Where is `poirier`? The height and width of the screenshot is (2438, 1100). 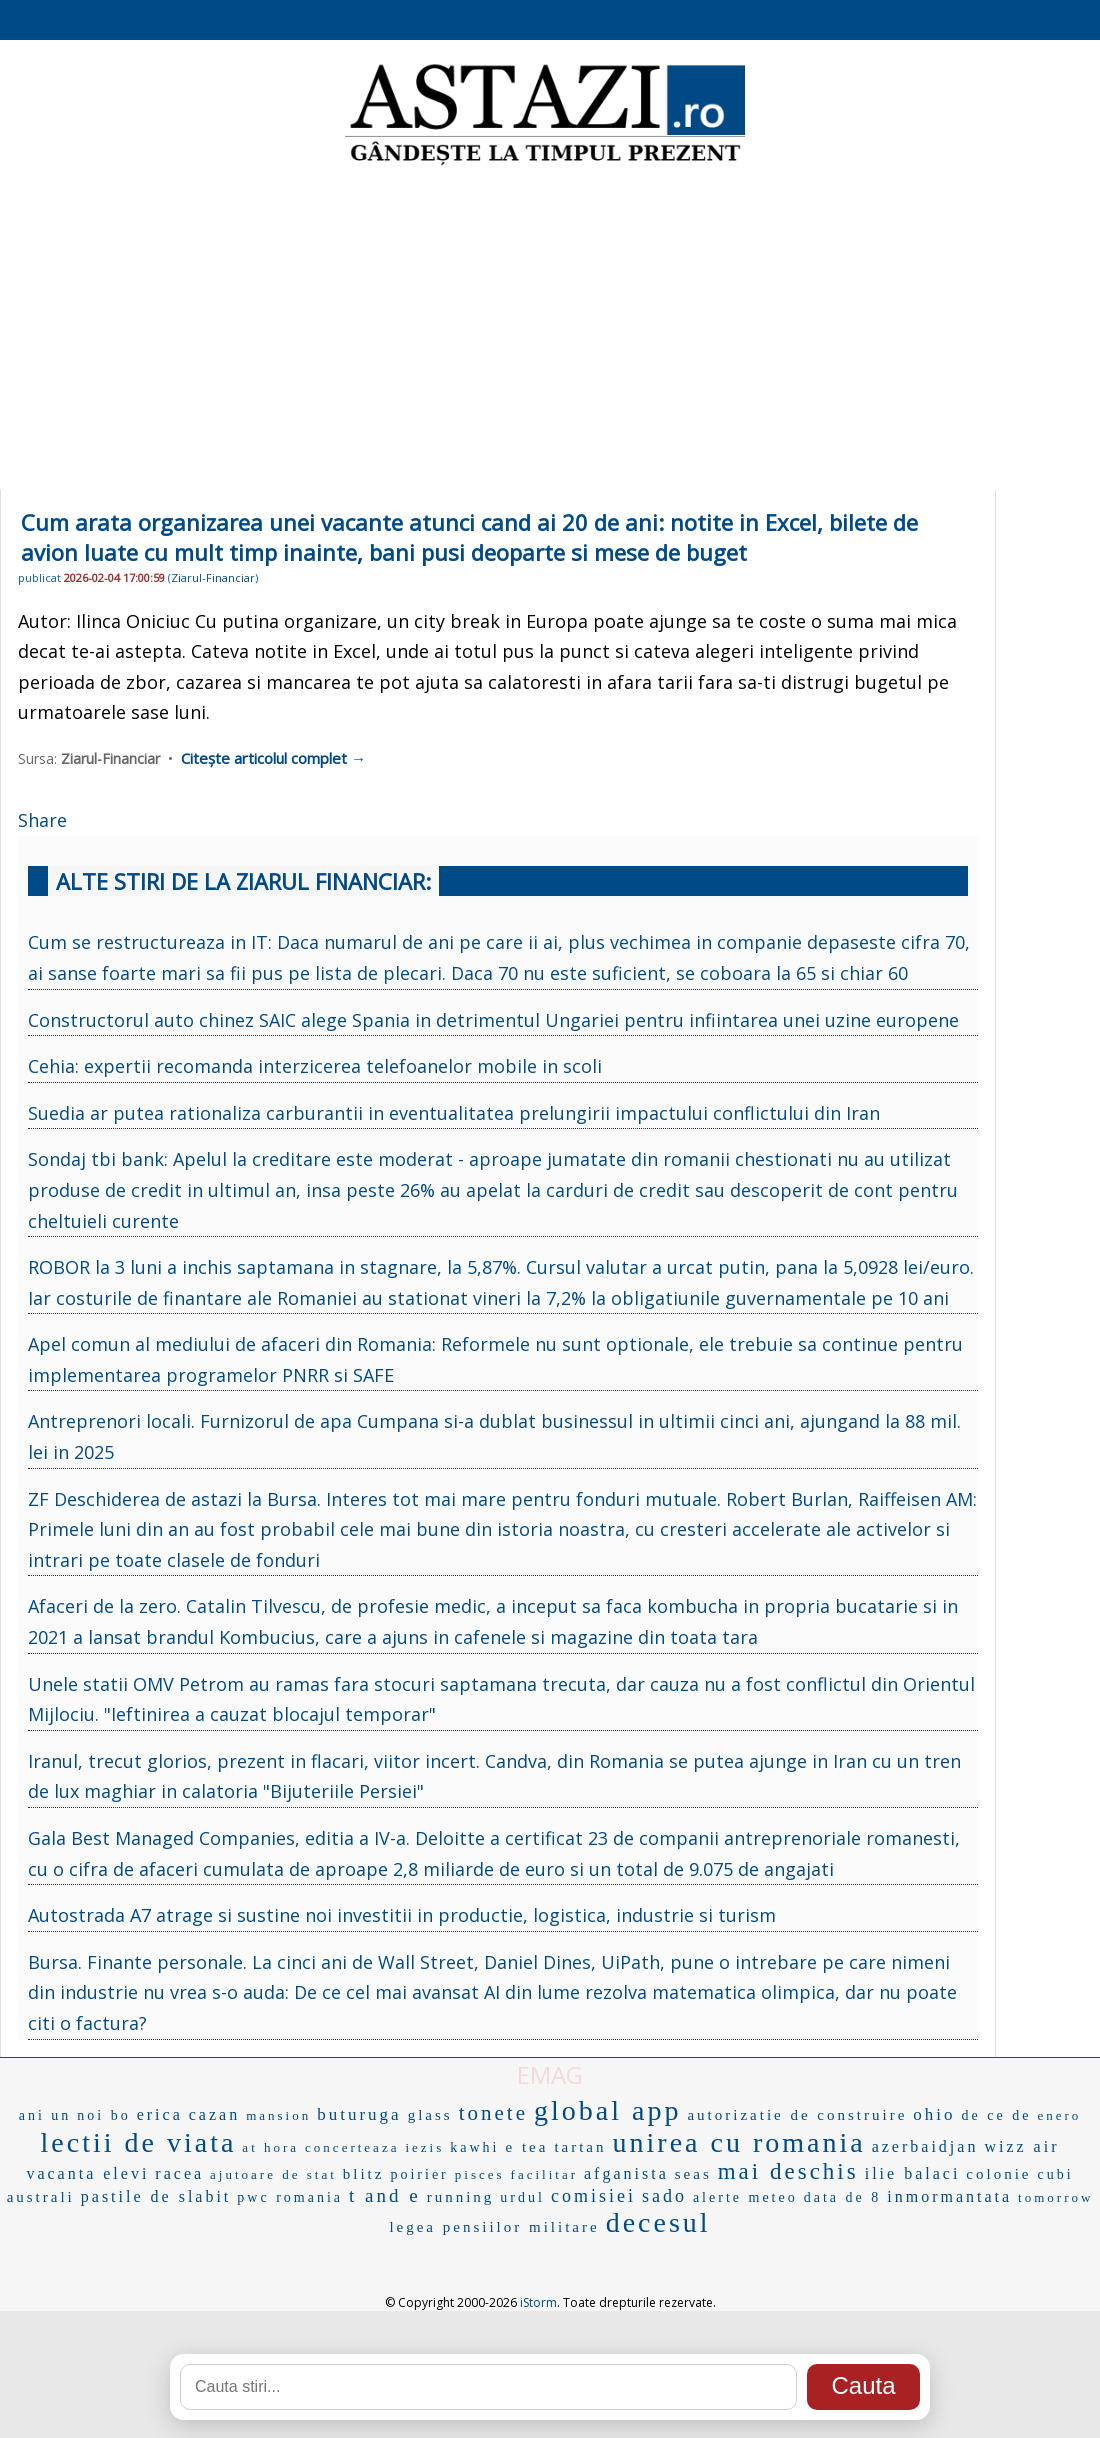
poirier is located at coordinates (419, 2174).